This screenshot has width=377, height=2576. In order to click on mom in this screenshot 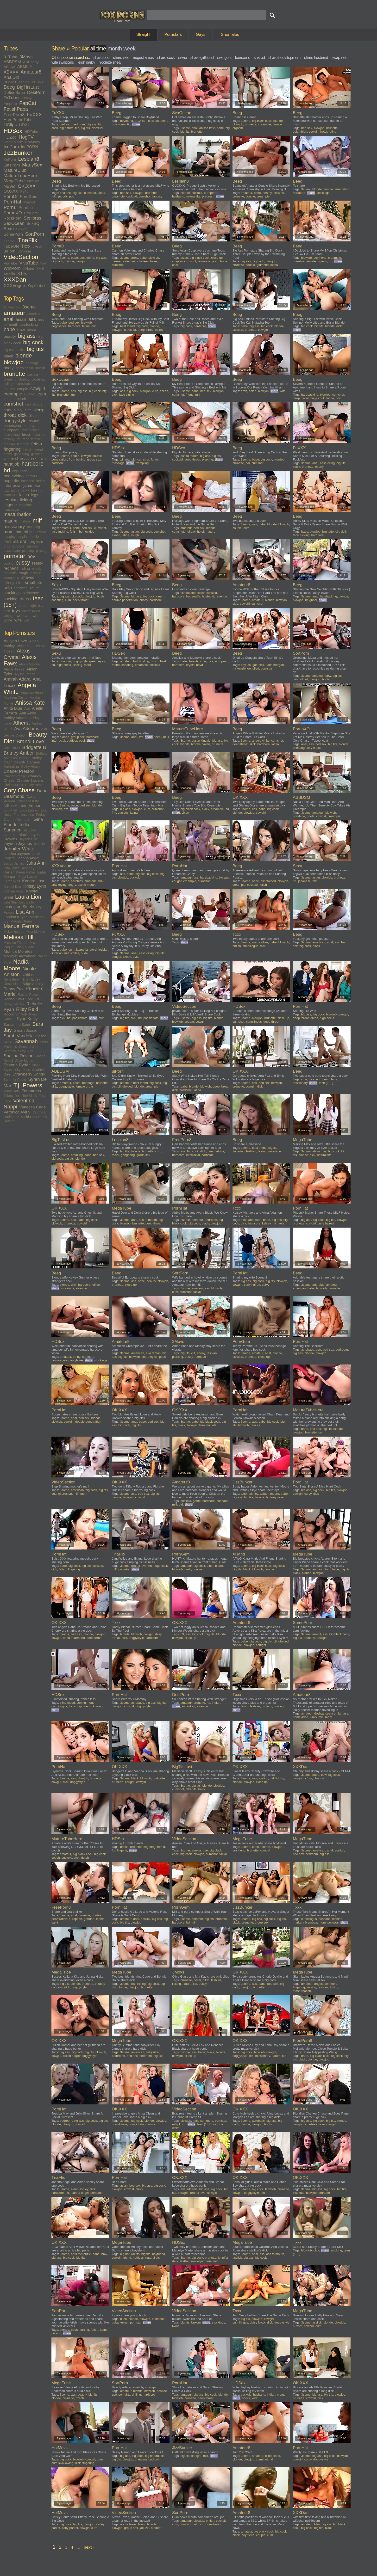, I will do `click(8, 531)`.